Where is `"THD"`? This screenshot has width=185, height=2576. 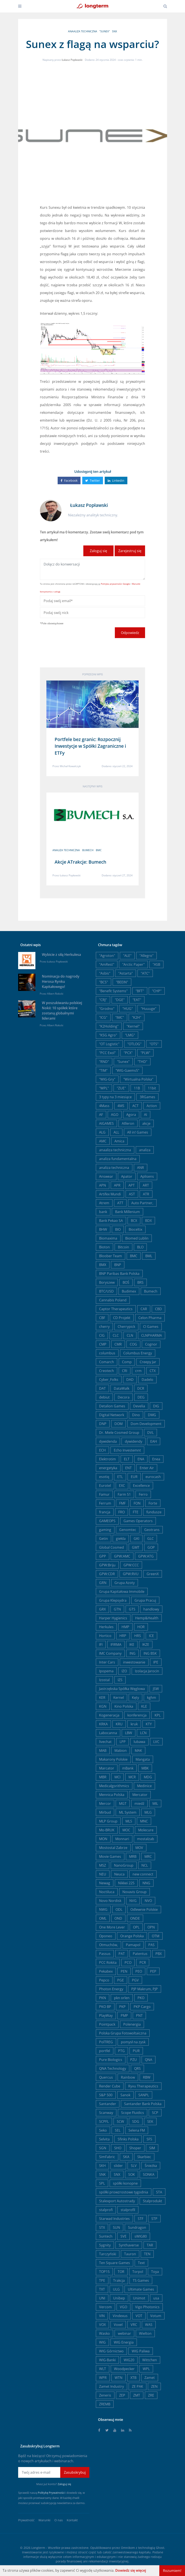
"THD" is located at coordinates (142, 1061).